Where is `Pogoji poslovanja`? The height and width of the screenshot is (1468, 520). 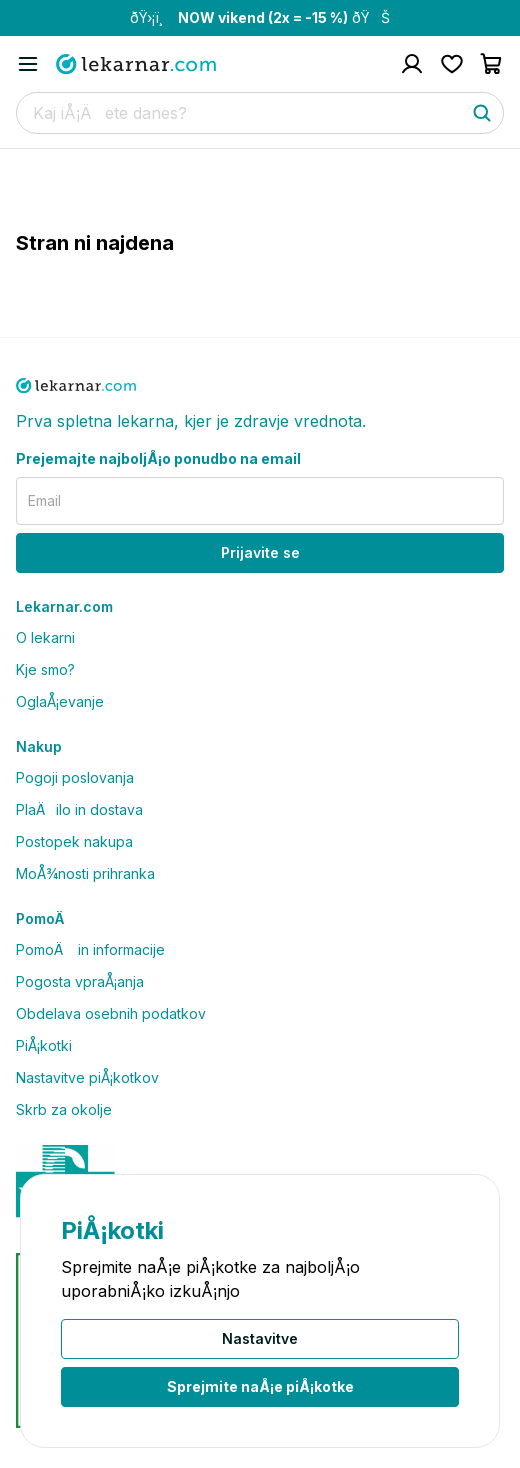
Pogoji poslovanja is located at coordinates (75, 777).